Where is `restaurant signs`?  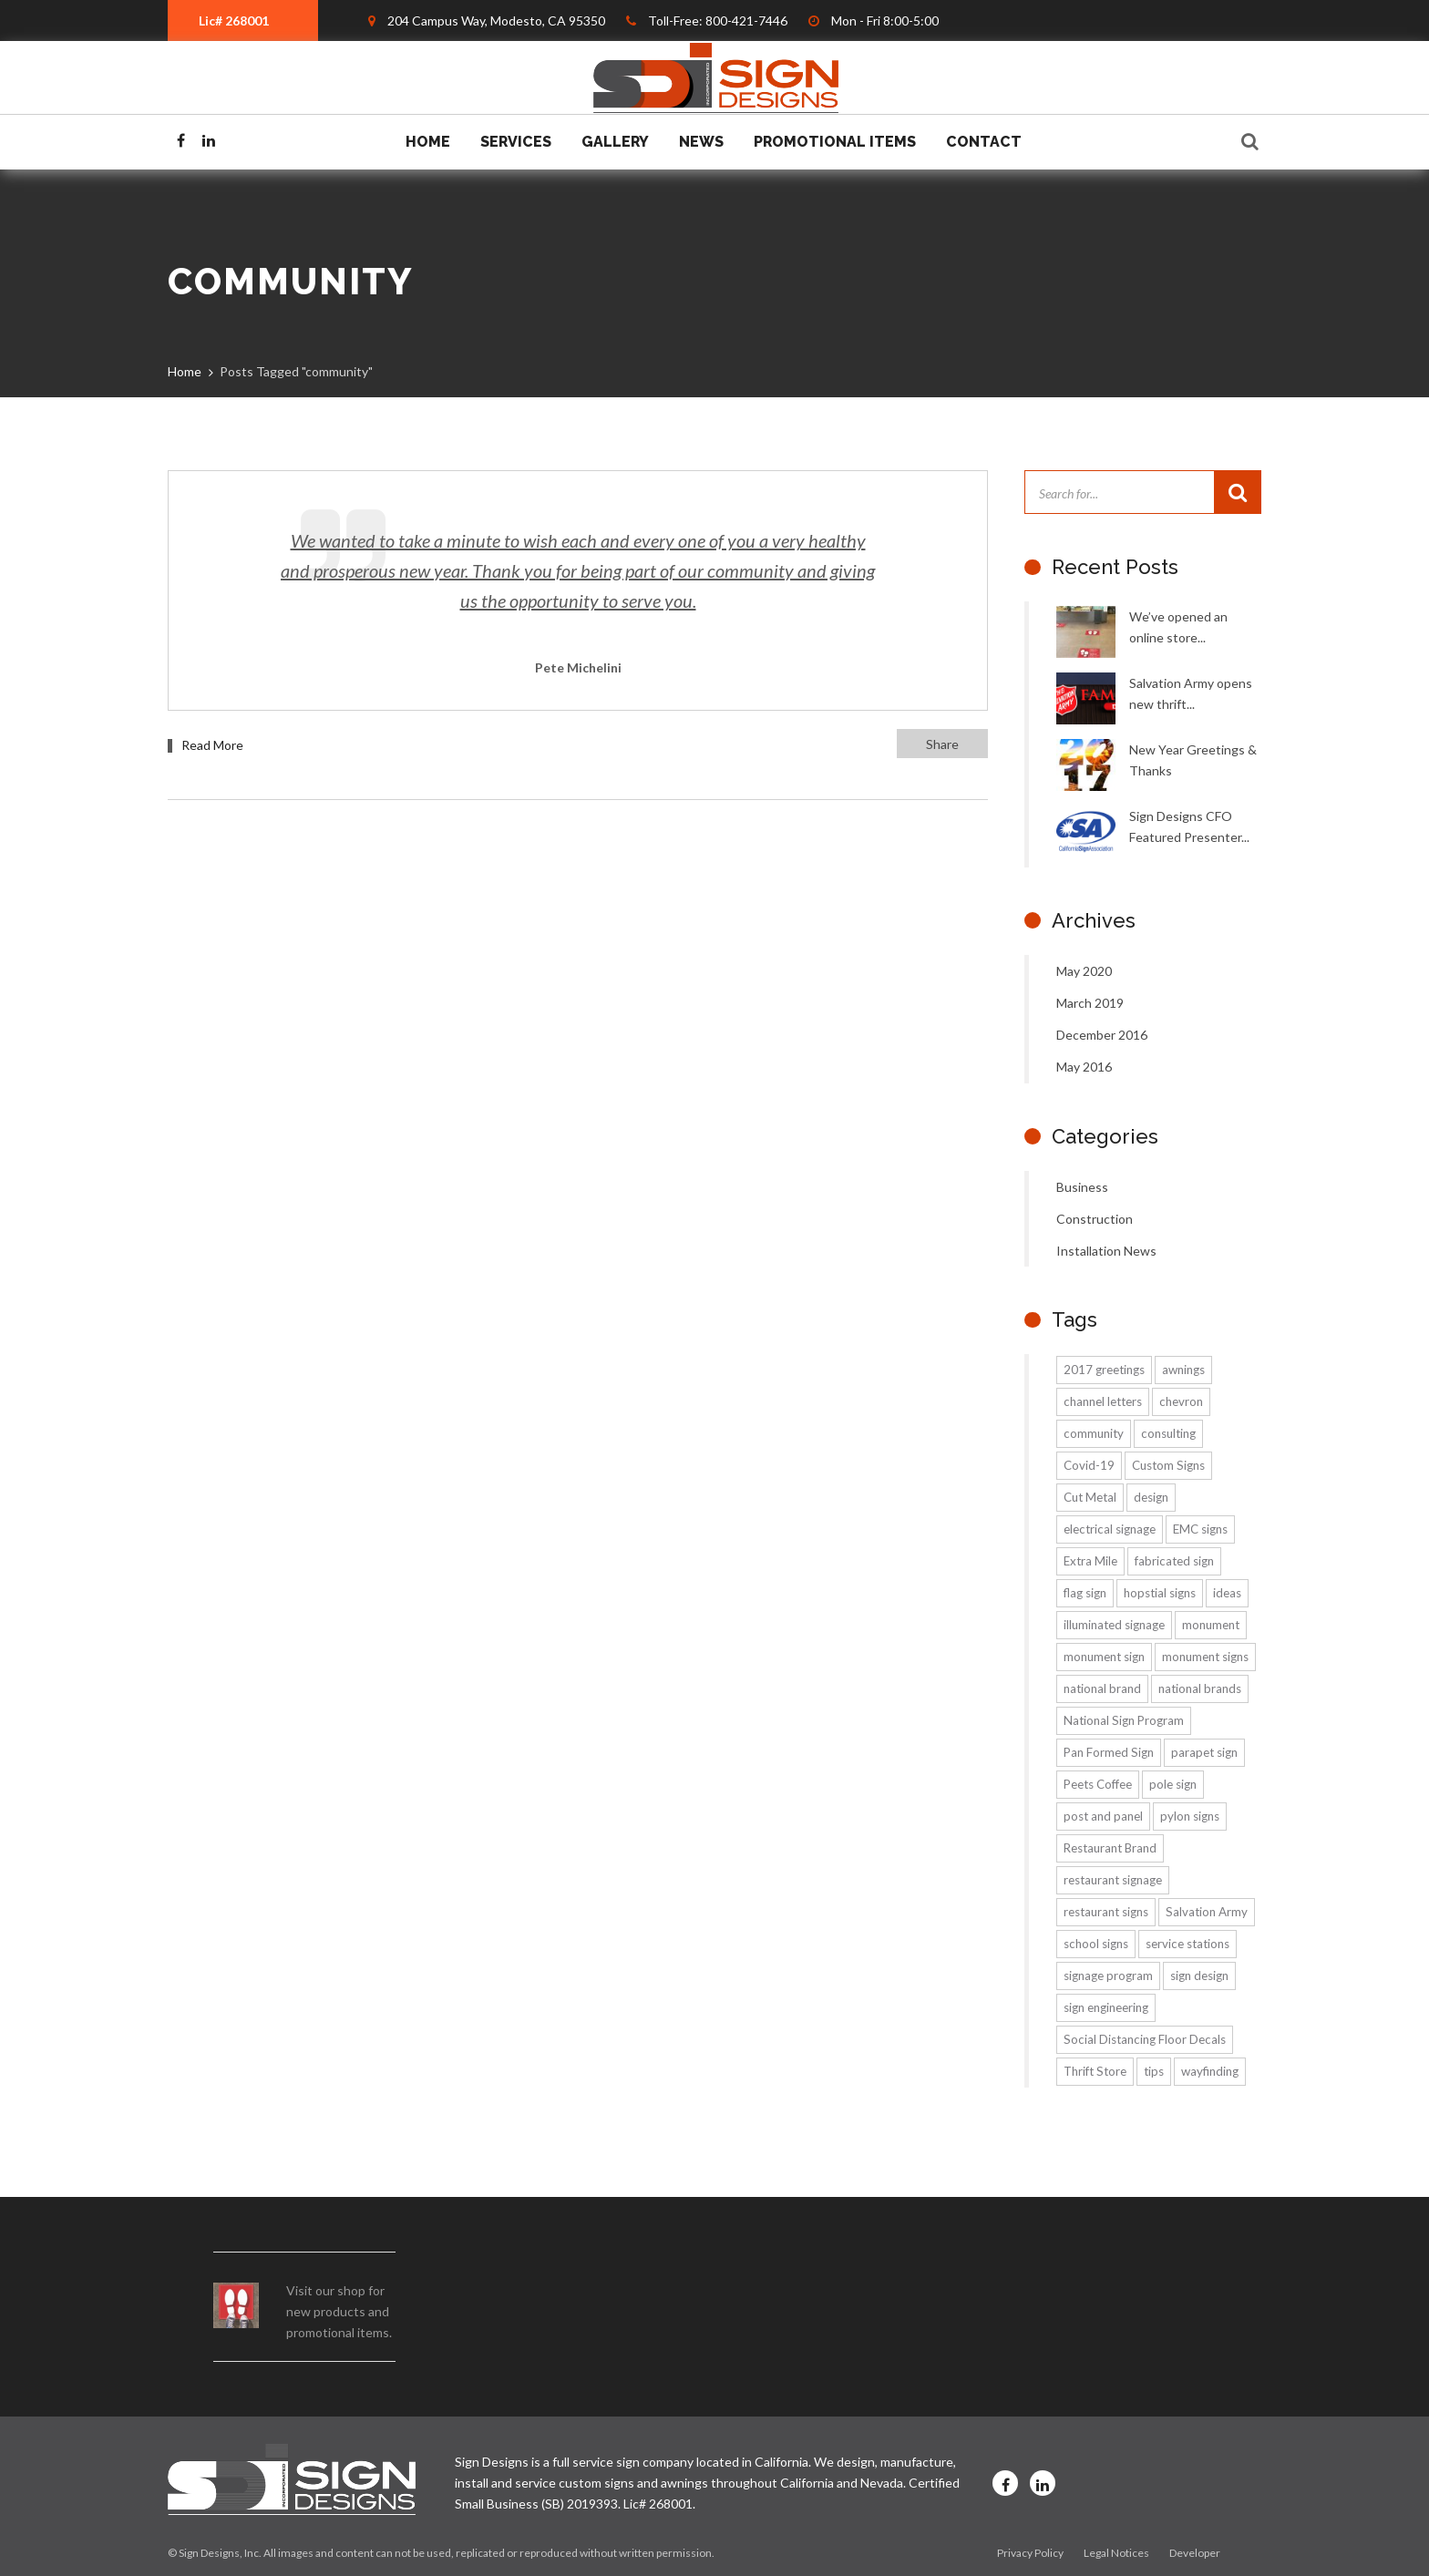
restaurant signs is located at coordinates (1106, 1911).